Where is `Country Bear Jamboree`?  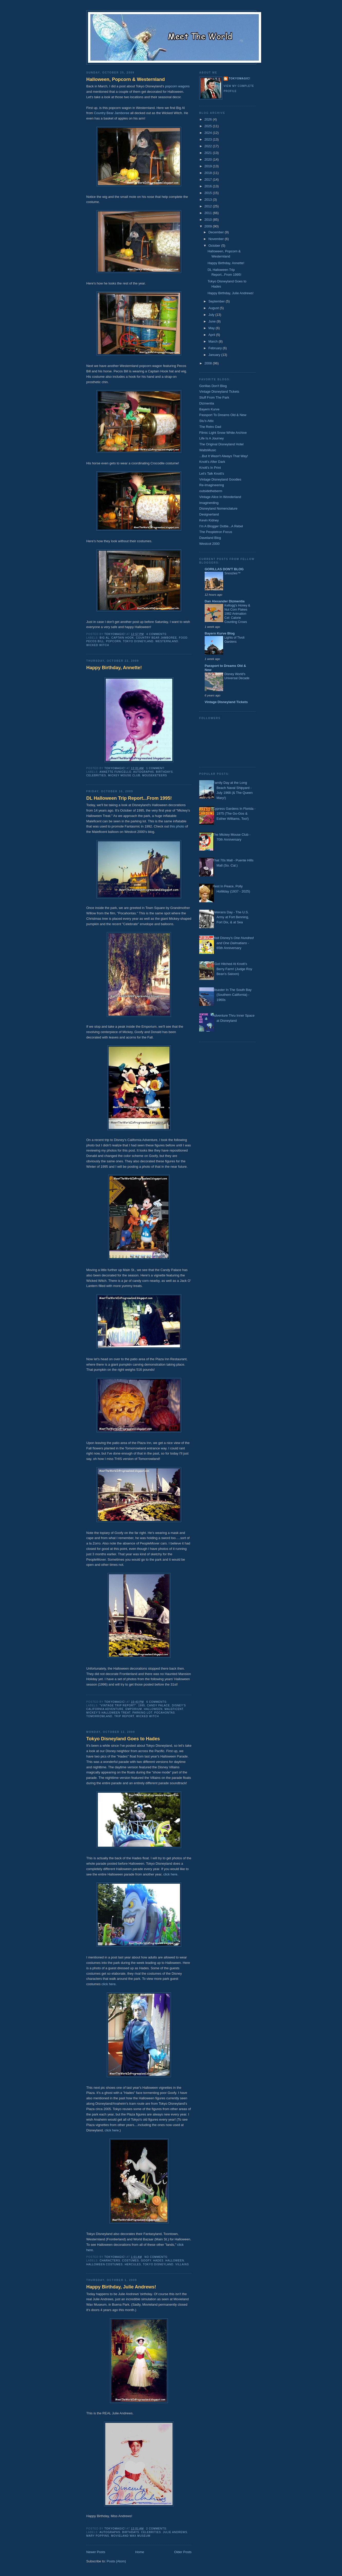 Country Bear Jamboree is located at coordinates (111, 113).